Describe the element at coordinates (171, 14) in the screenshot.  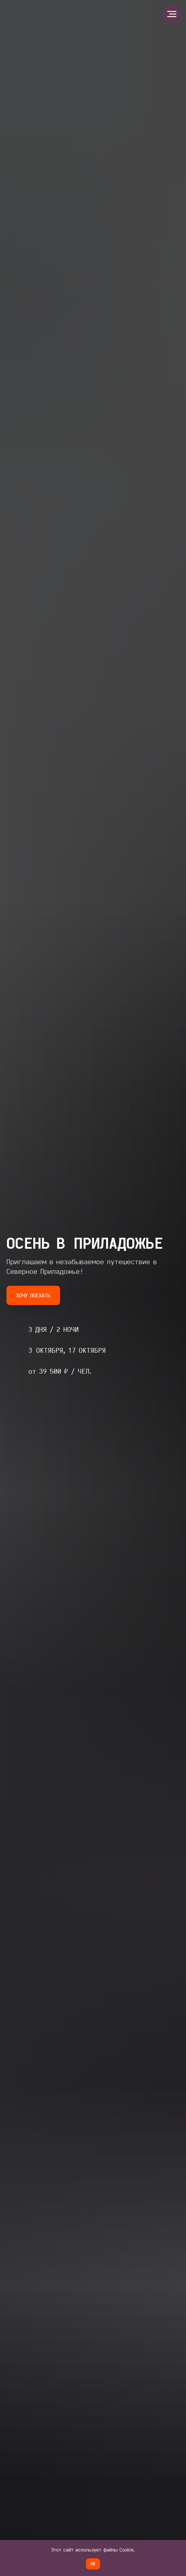
I see `[Навигационное меню]` at that location.